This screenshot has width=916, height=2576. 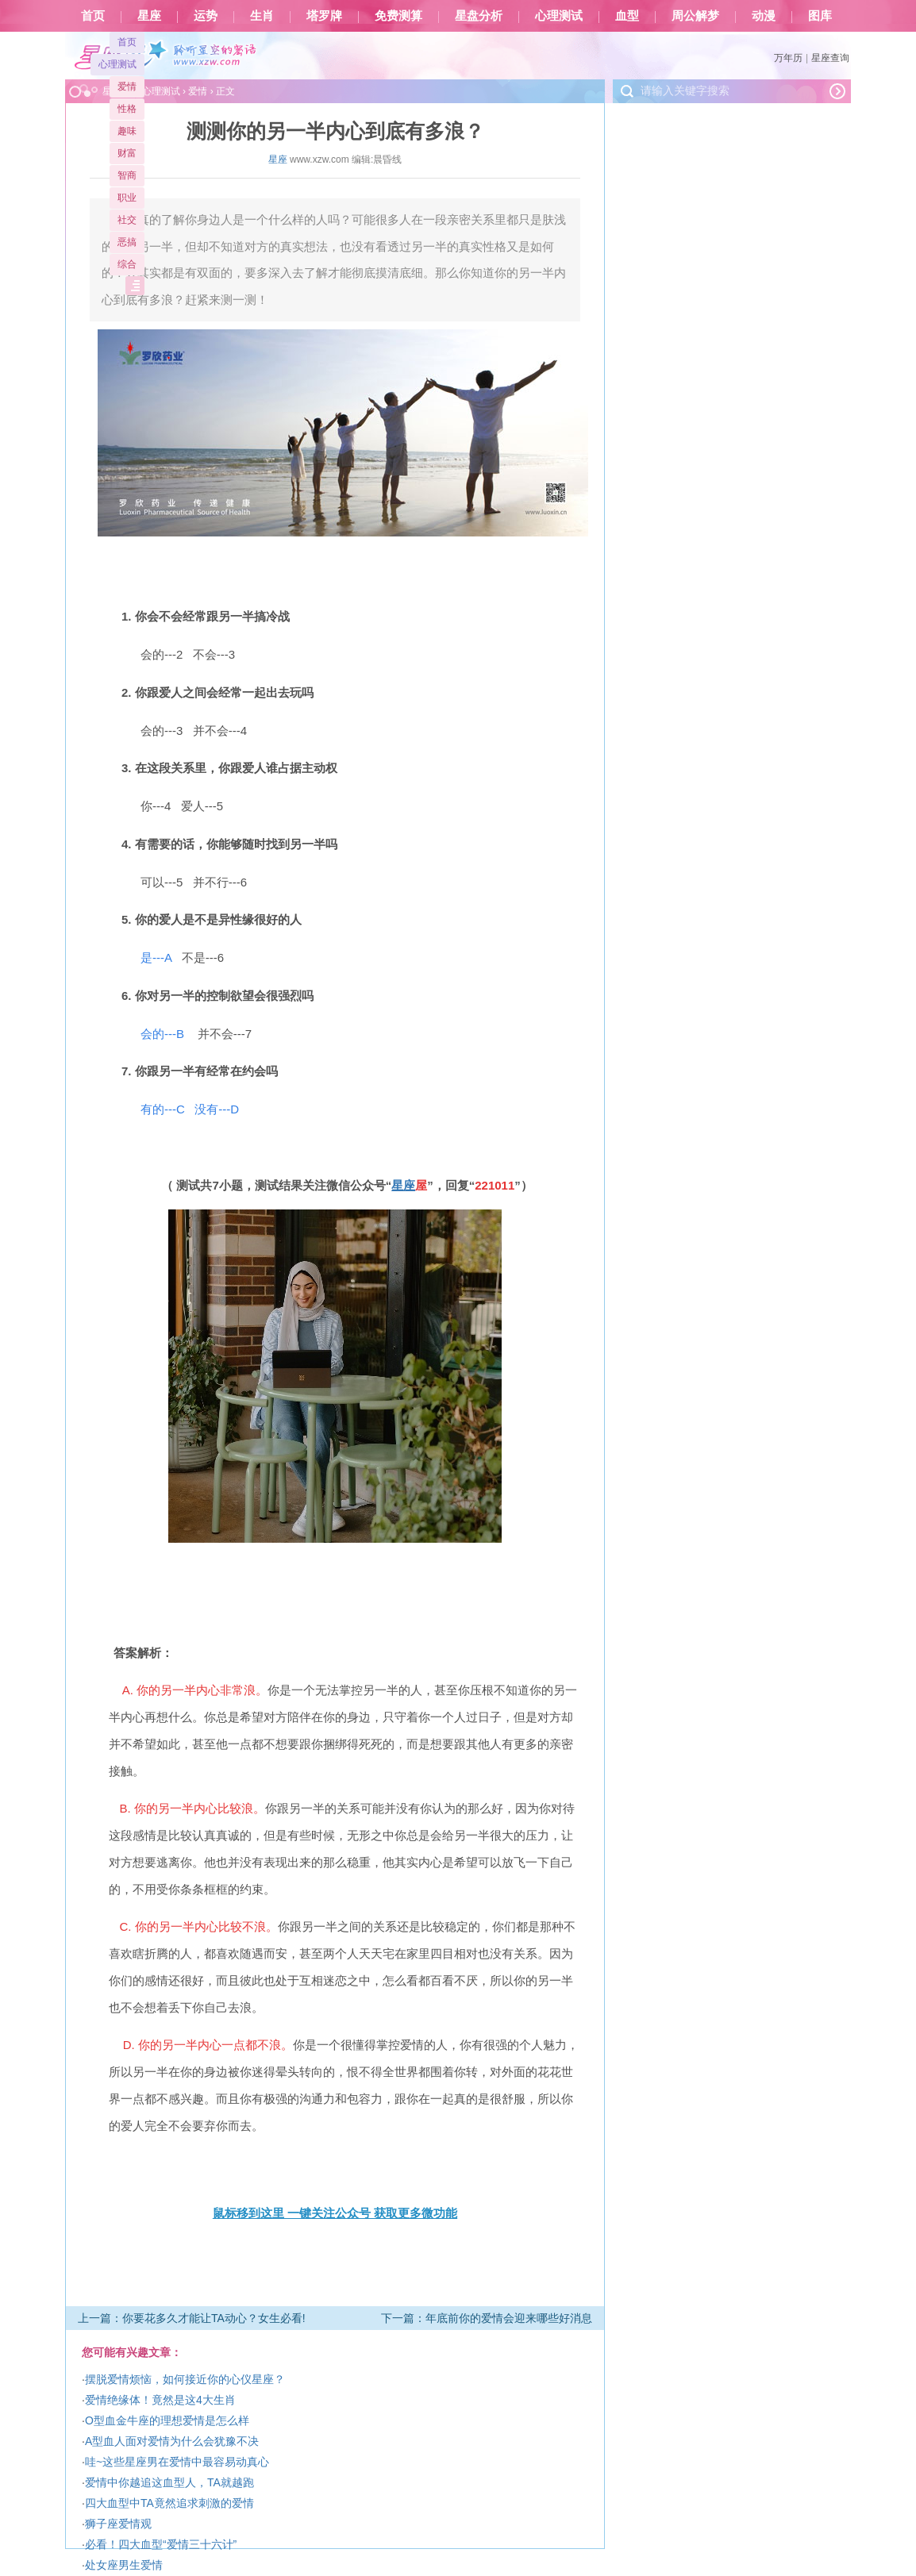 What do you see at coordinates (695, 16) in the screenshot?
I see `周公解梦` at bounding box center [695, 16].